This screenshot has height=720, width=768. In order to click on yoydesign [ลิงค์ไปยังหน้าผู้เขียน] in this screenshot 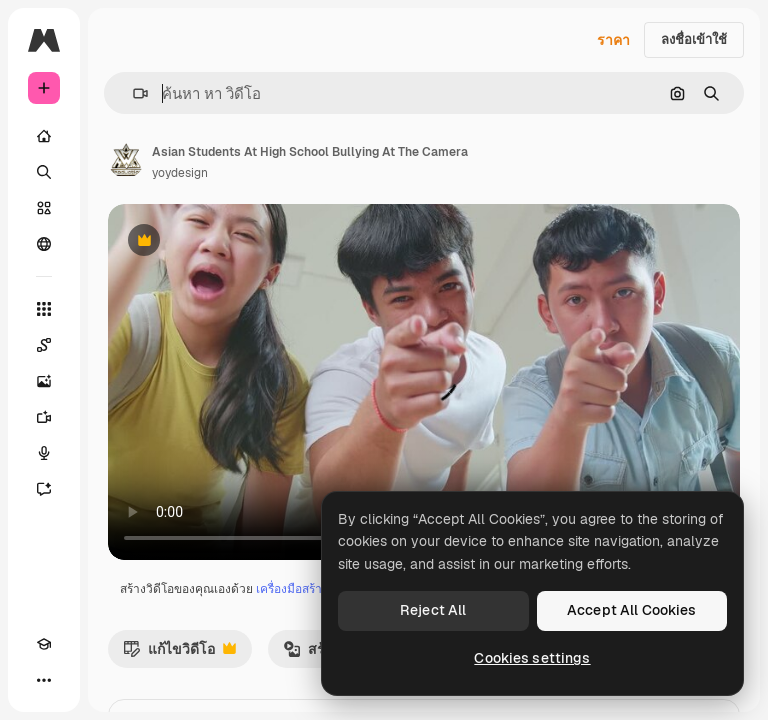, I will do `click(180, 173)`.